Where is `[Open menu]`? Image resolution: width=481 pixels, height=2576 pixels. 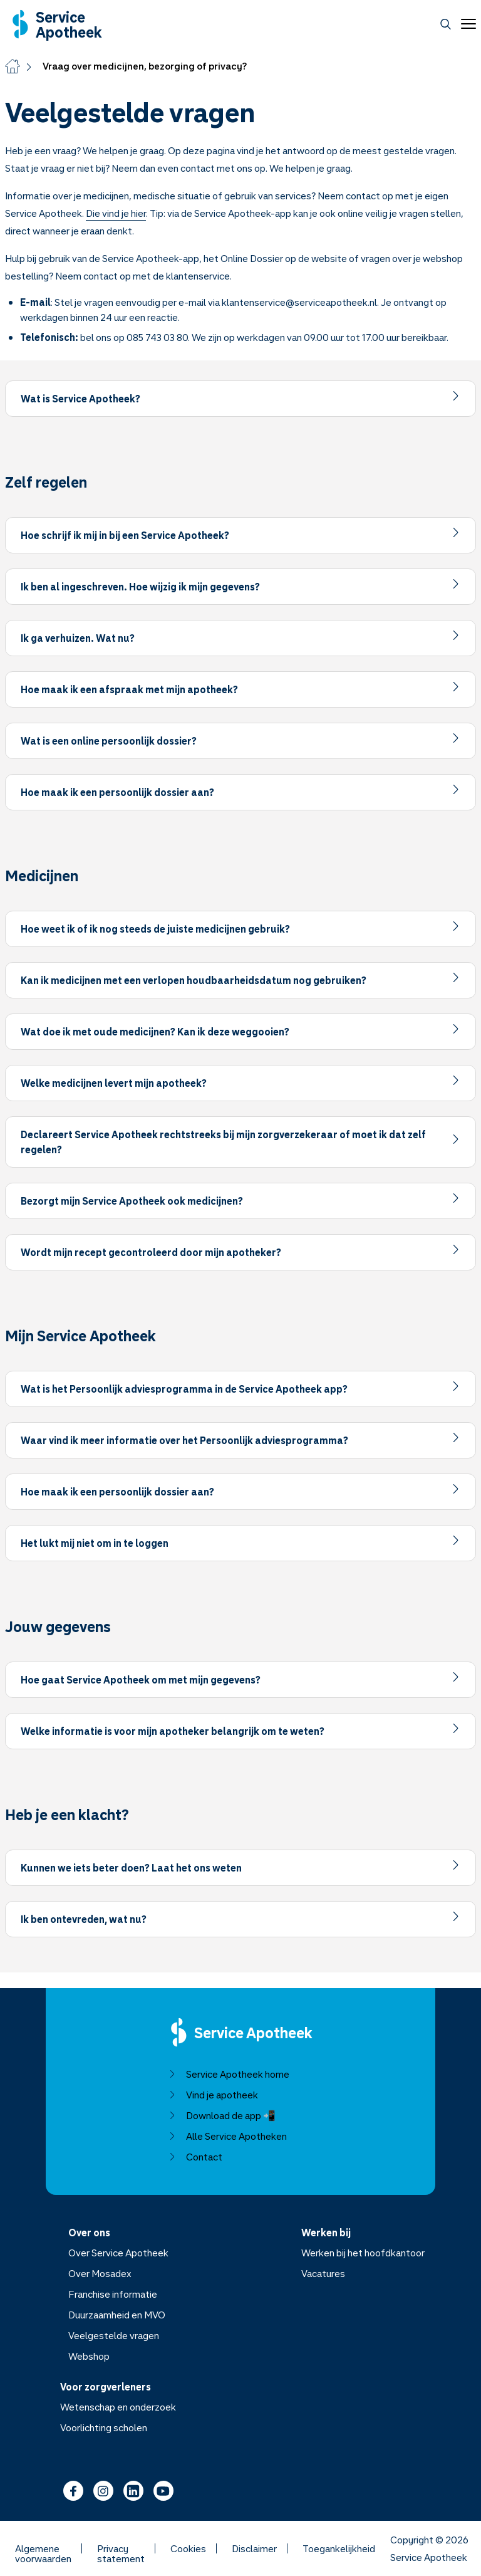
[Open menu] is located at coordinates (466, 24).